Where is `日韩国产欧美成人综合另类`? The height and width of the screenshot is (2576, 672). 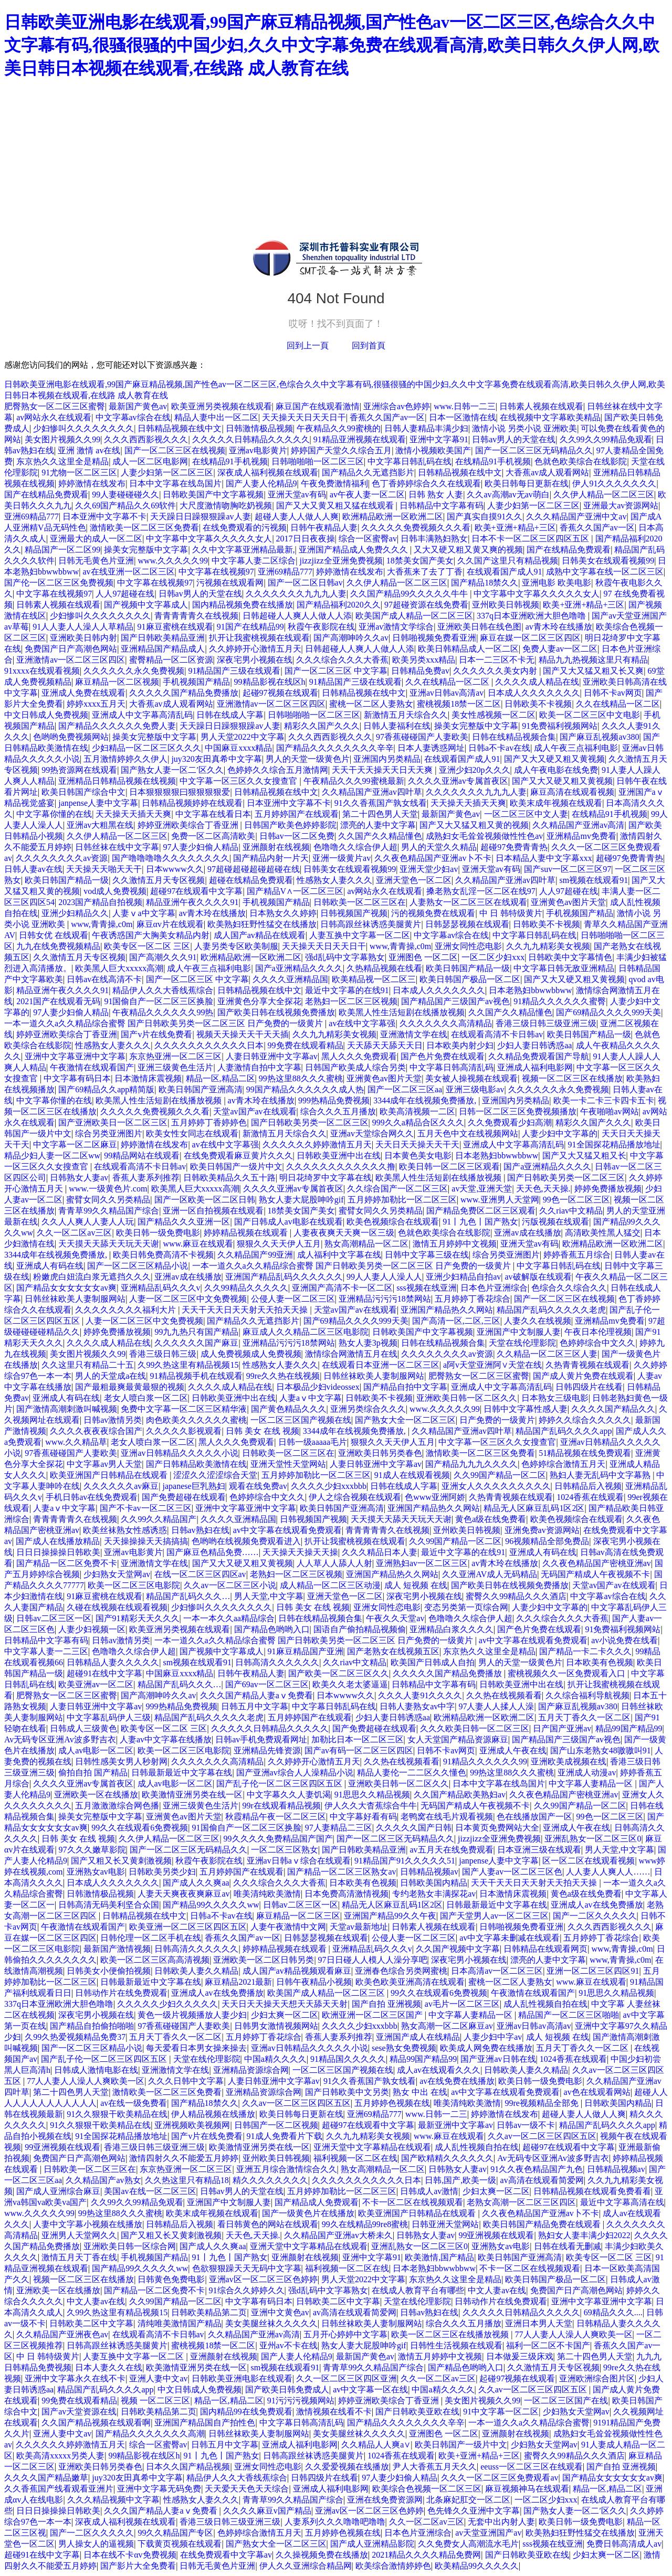
日韩国产欧美成人综合另类 is located at coordinates (355, 1067).